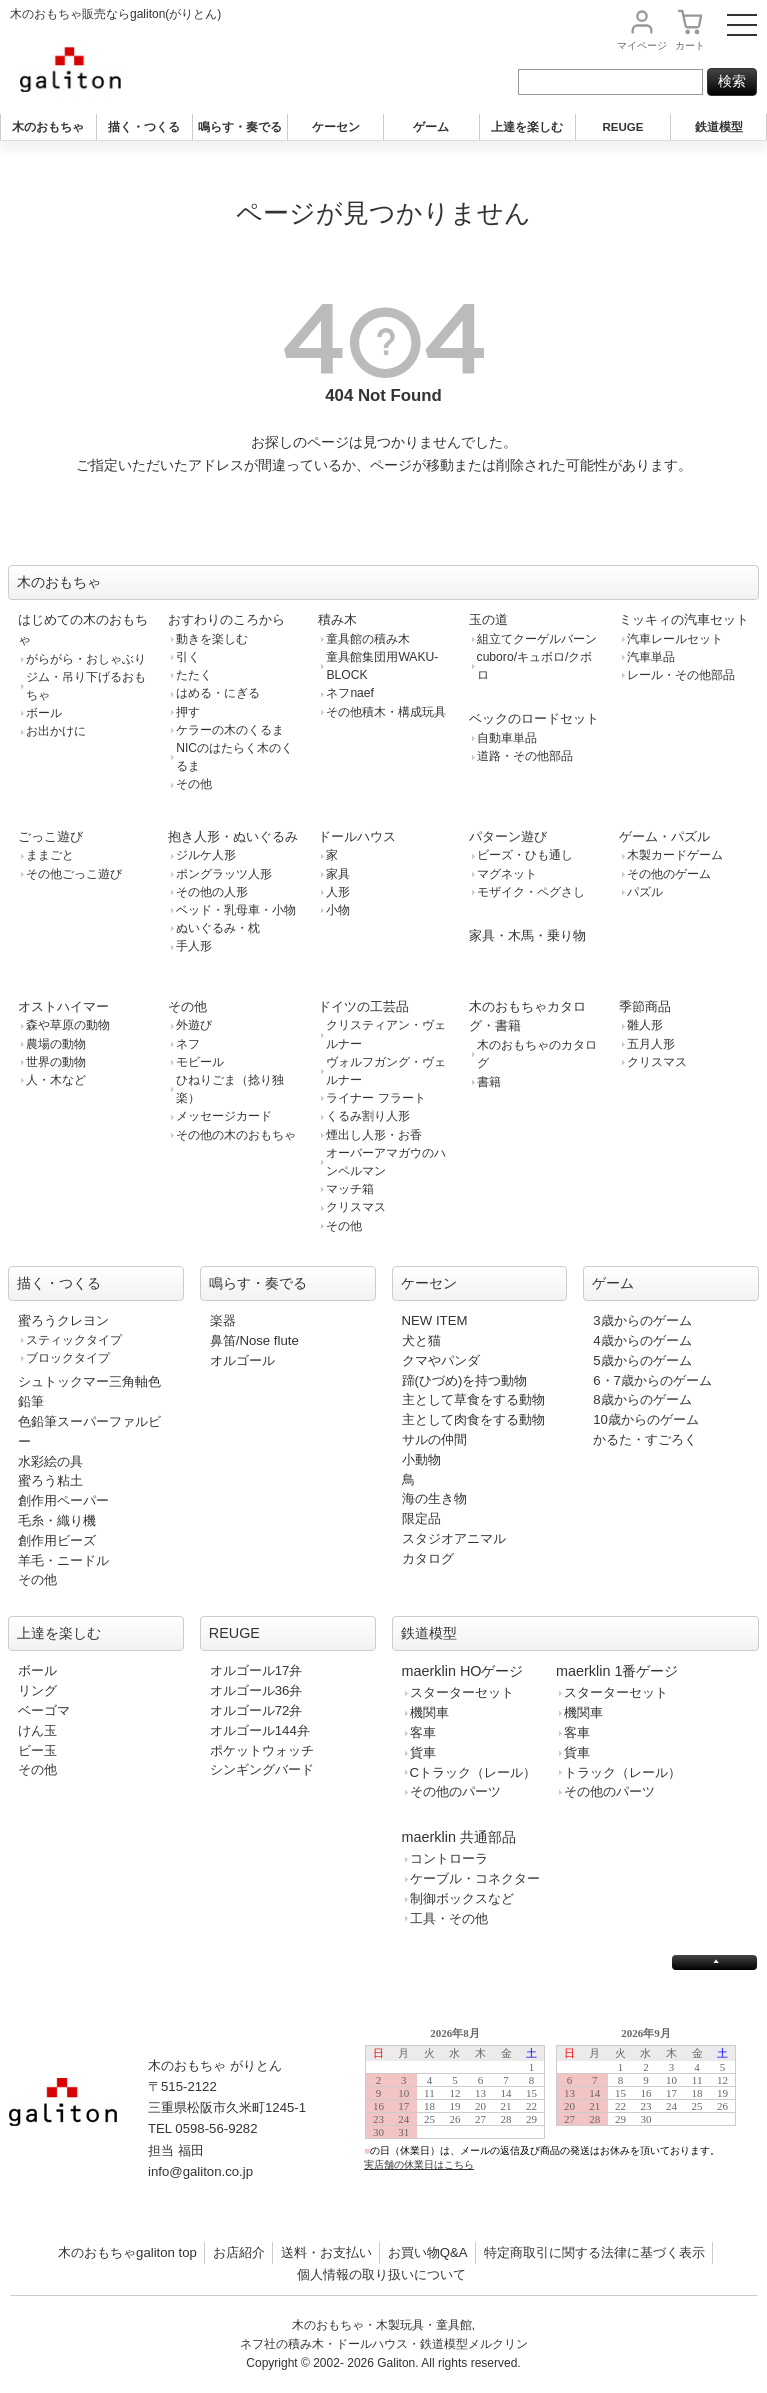 This screenshot has height=2393, width=767. Describe the element at coordinates (240, 127) in the screenshot. I see `鳴らす・奏でる` at that location.